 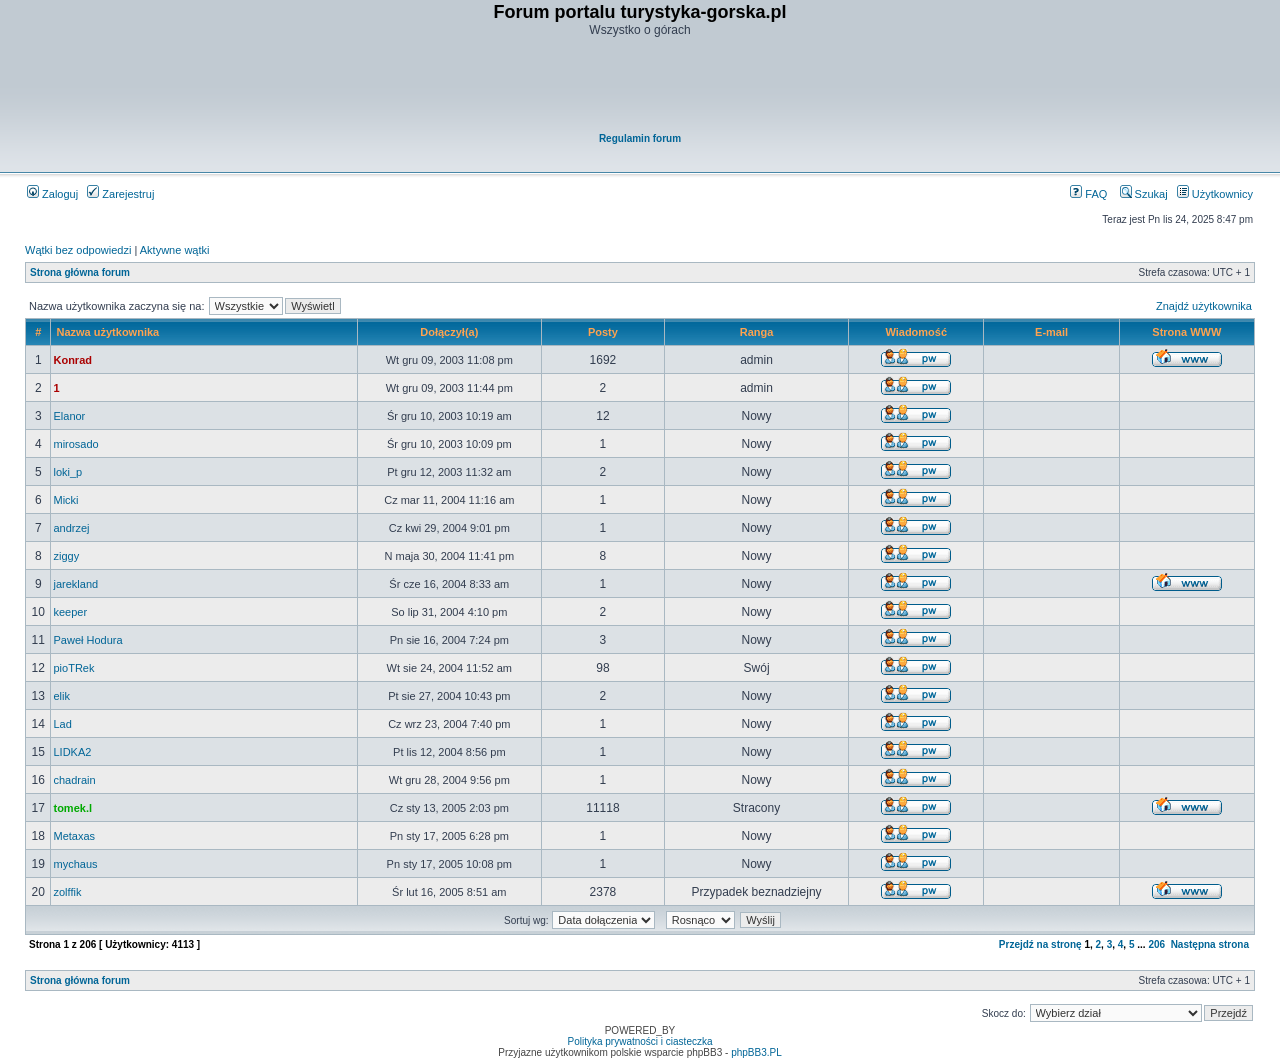 I want to click on LIDKA2, so click(x=72, y=752).